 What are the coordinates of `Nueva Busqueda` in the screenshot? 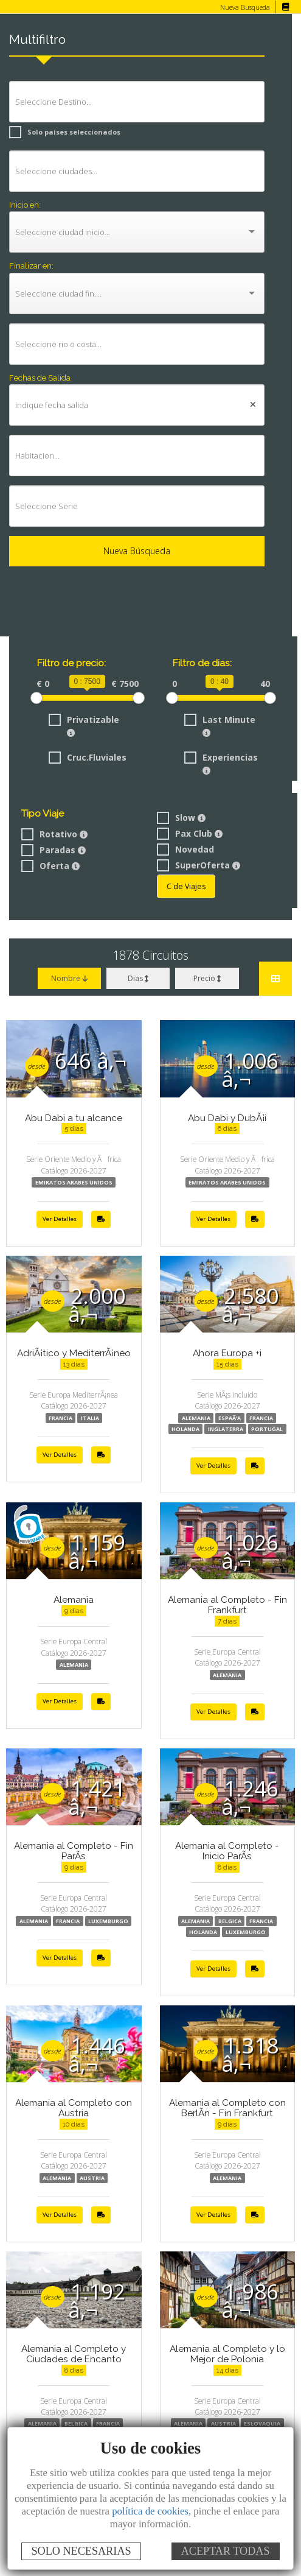 It's located at (244, 7).